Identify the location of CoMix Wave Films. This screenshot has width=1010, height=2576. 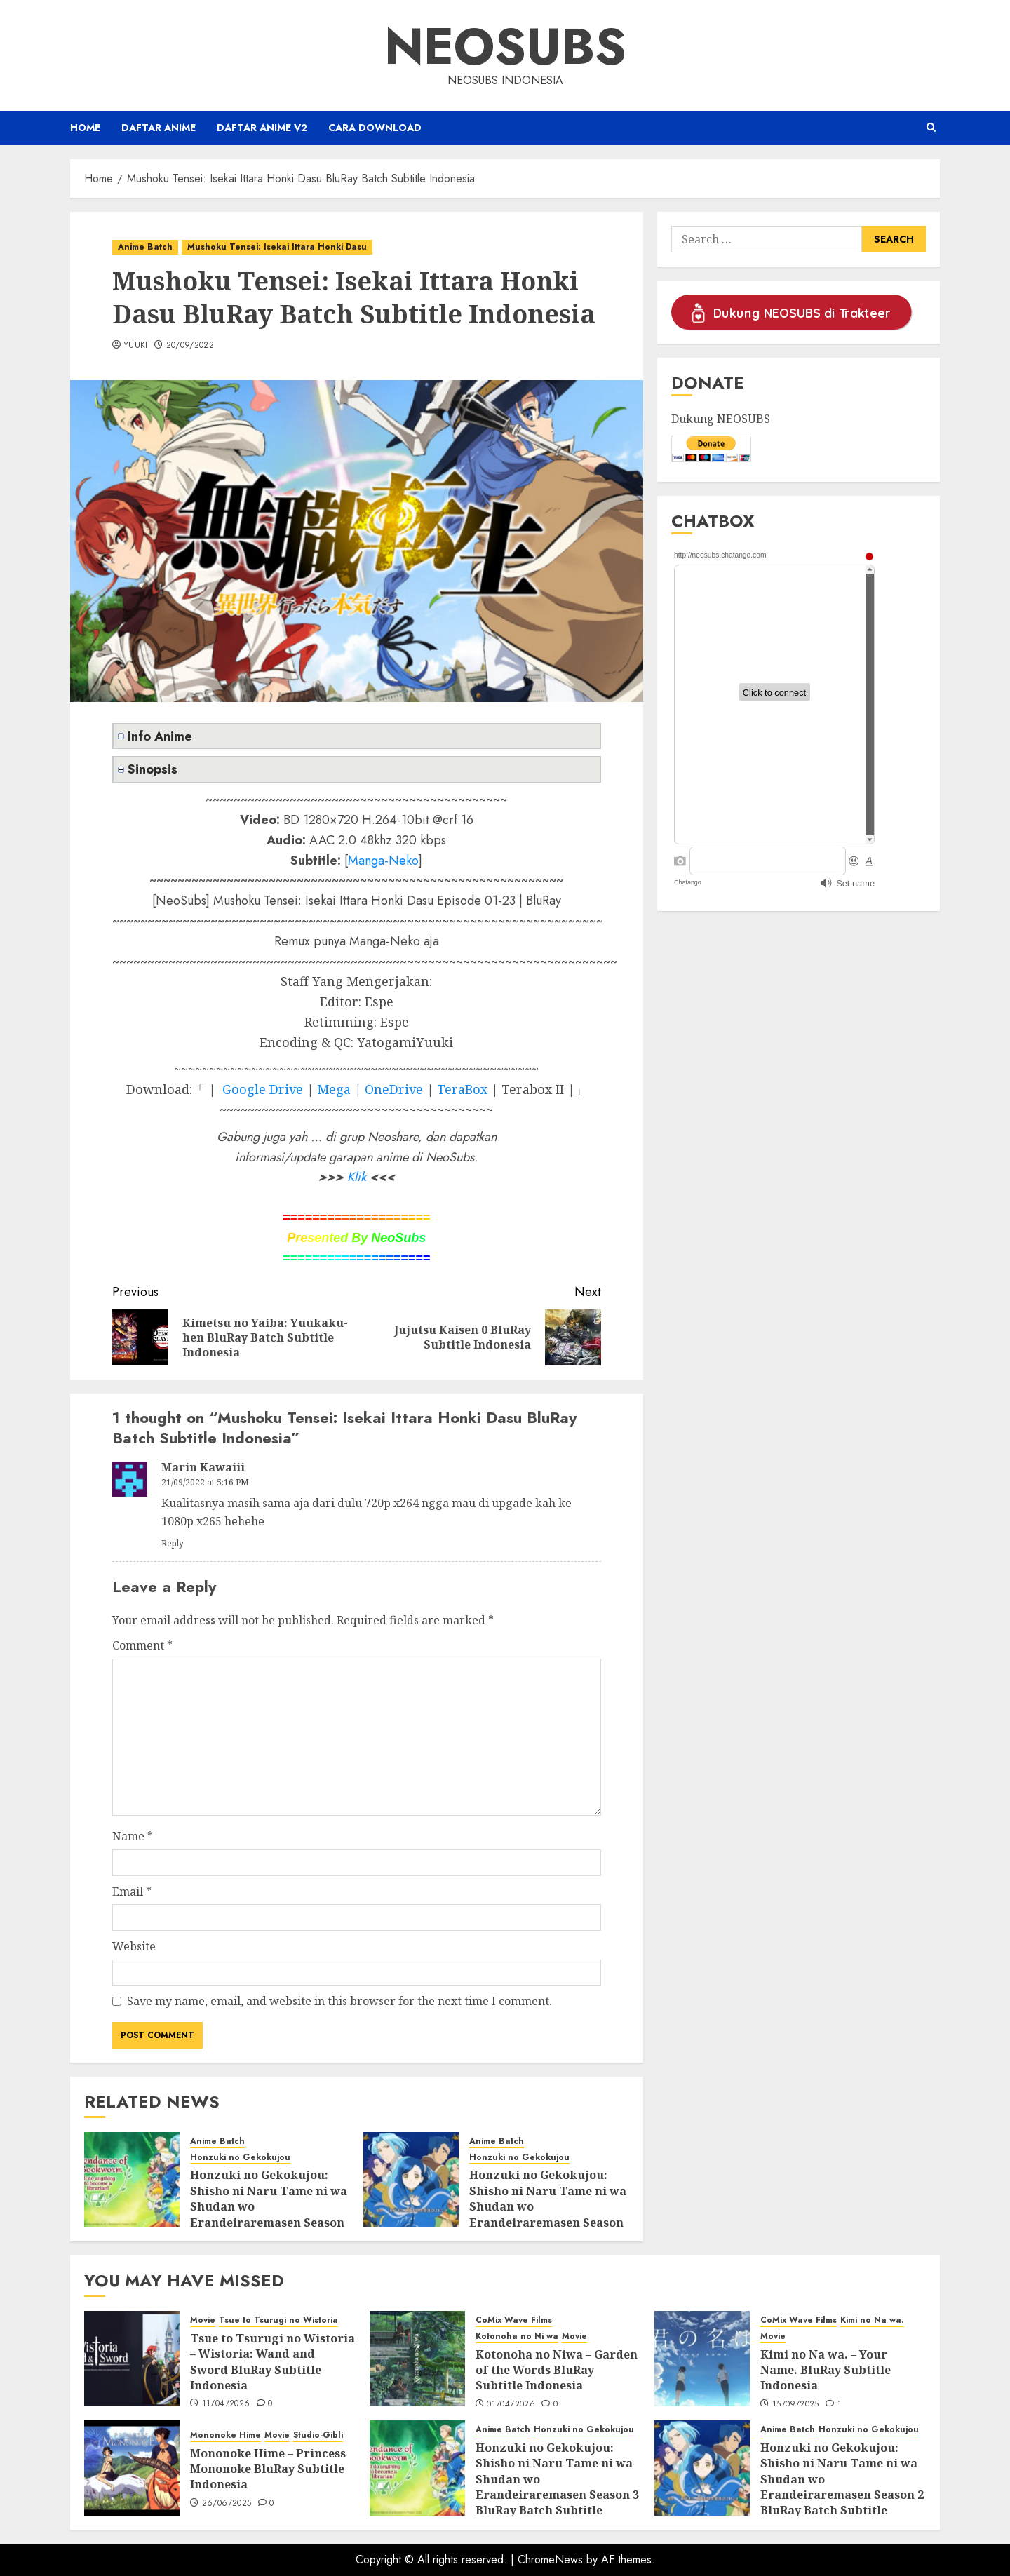
(514, 2320).